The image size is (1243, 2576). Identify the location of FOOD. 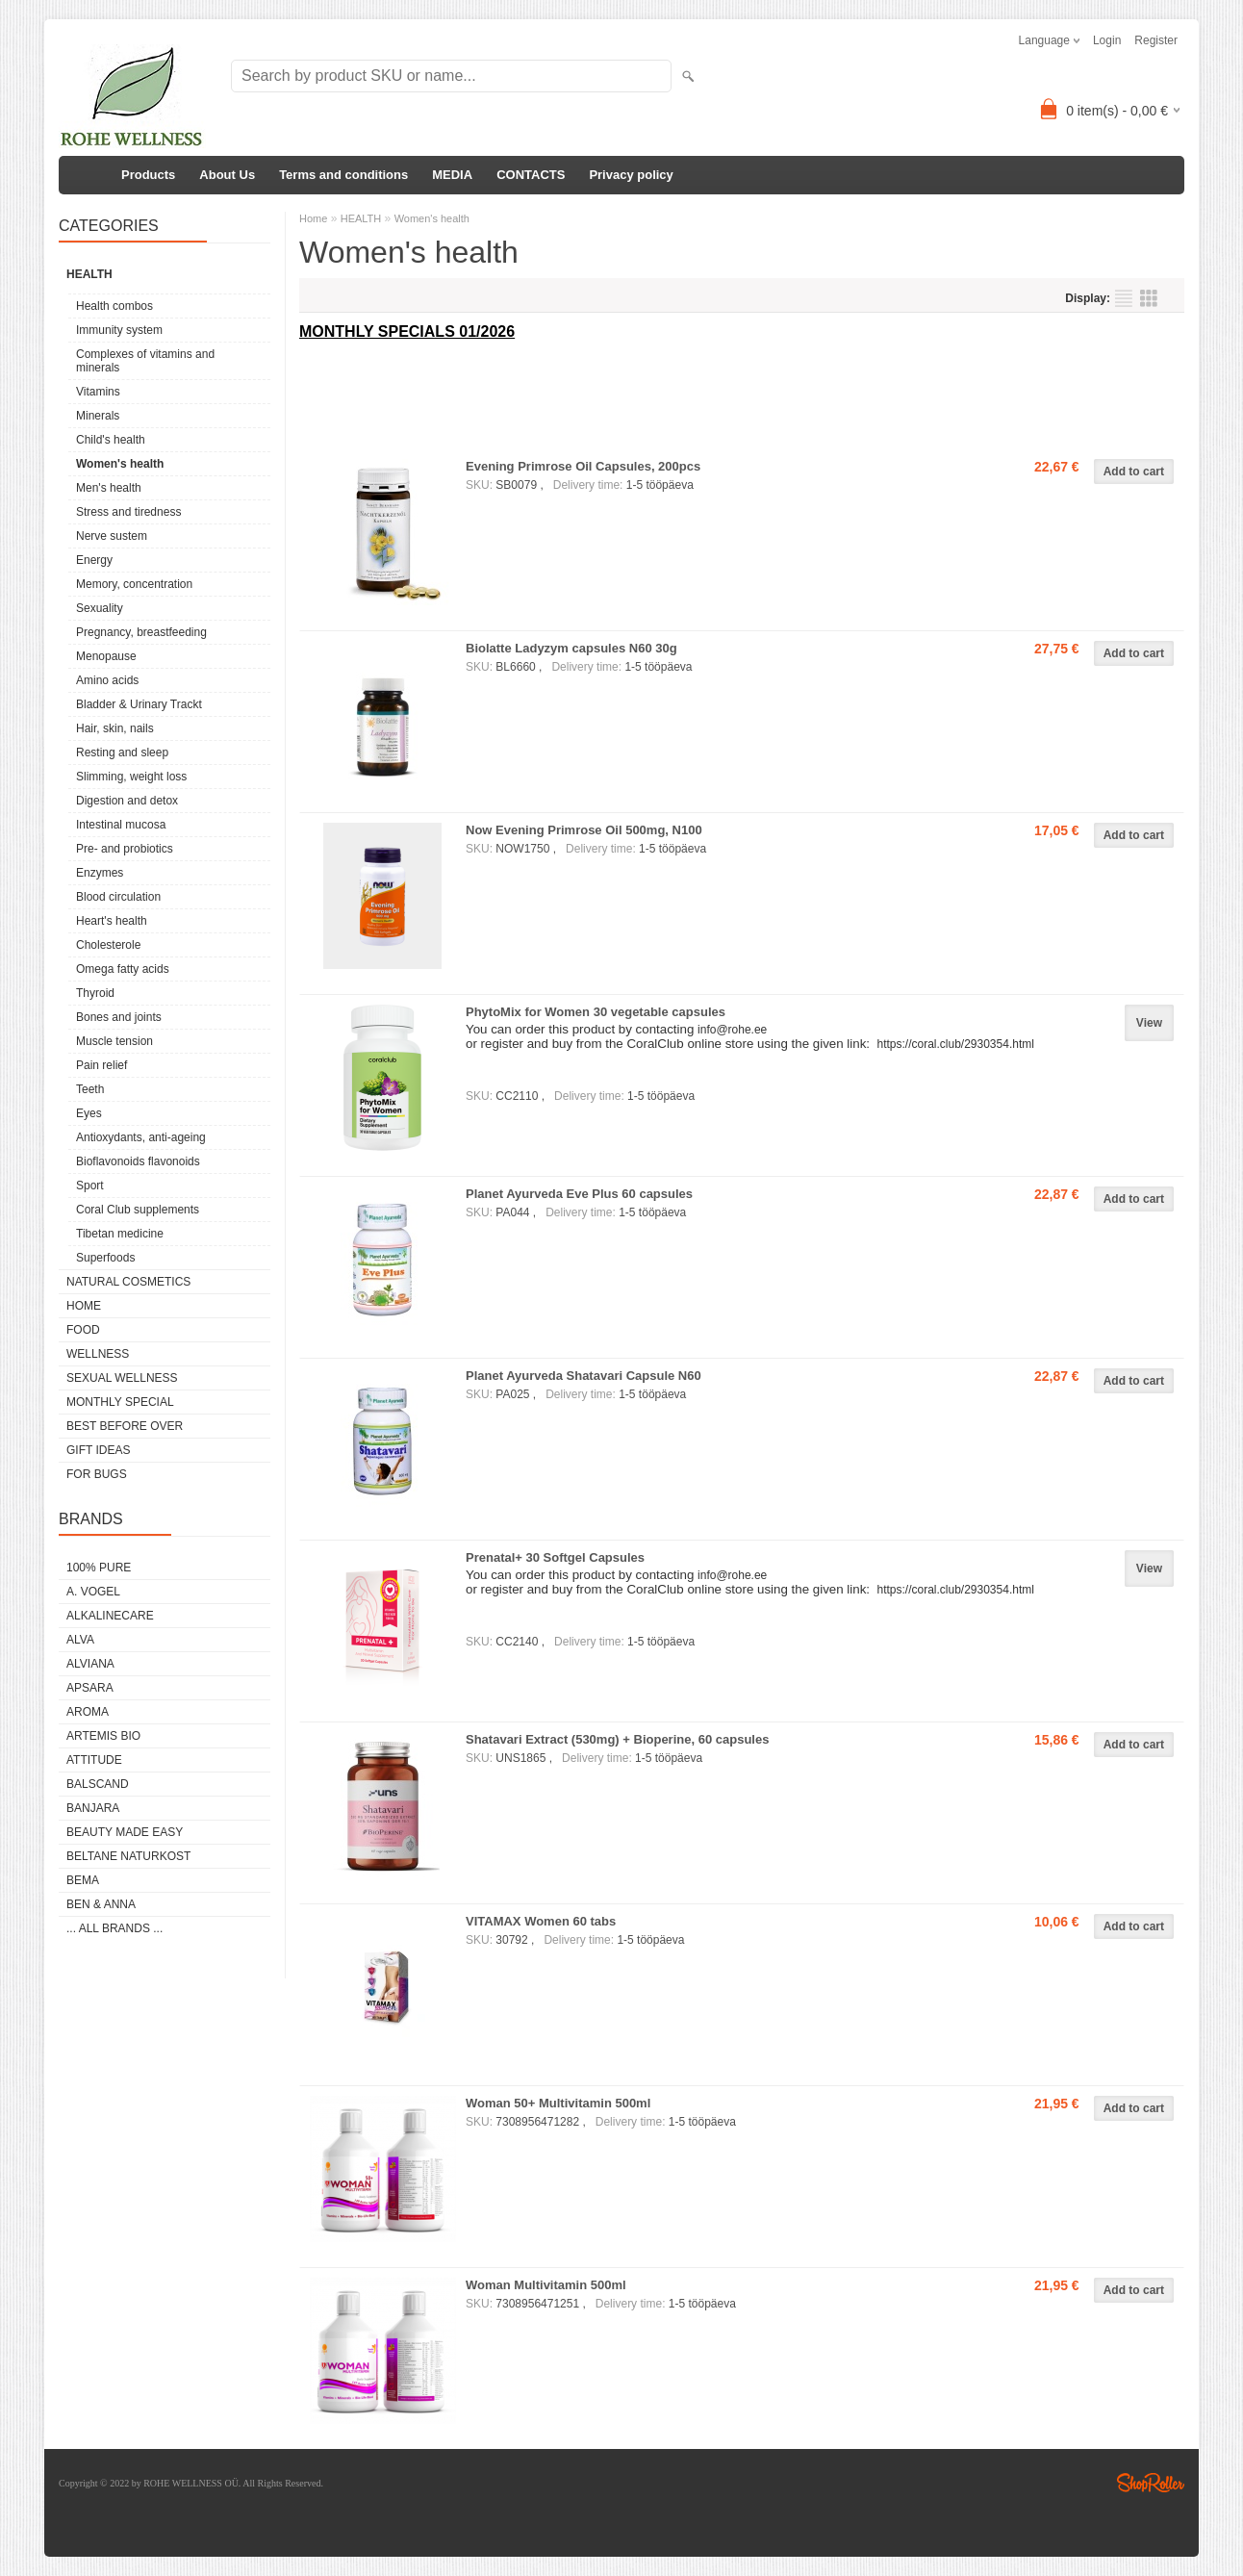
(83, 1330).